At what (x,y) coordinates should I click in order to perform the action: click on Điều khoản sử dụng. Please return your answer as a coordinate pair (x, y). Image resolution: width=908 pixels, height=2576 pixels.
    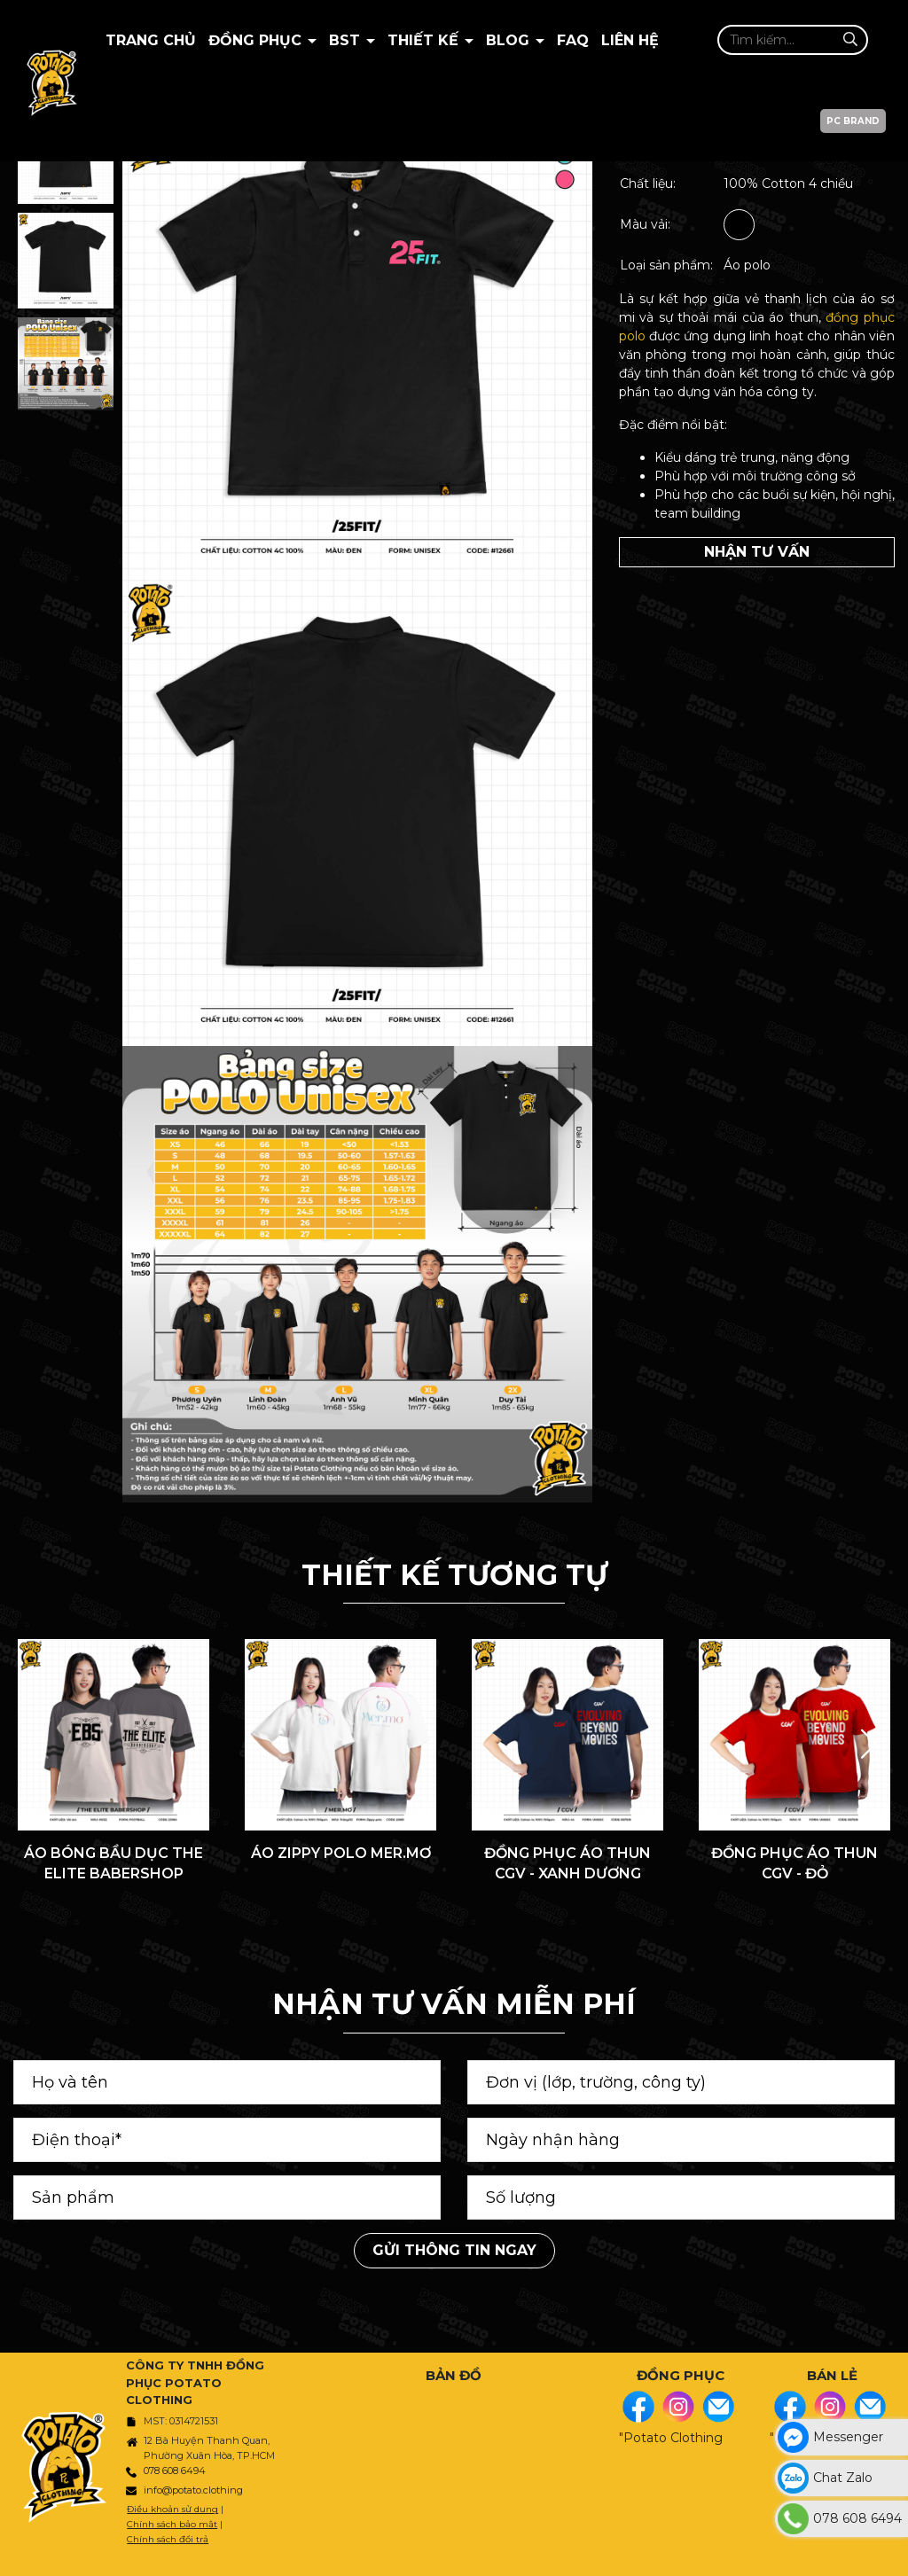
    Looking at the image, I should click on (172, 2509).